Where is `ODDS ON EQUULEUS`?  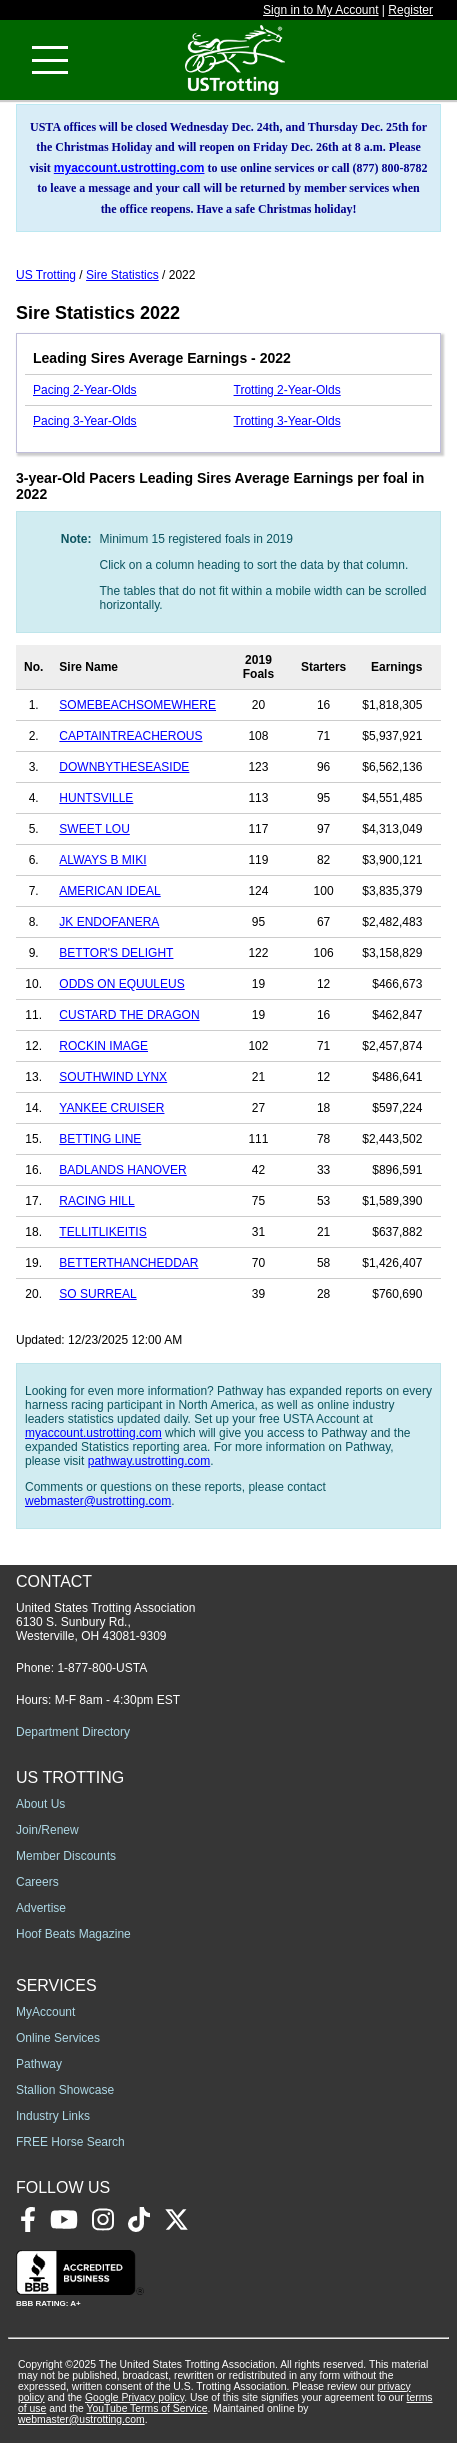
ODDS ON EQUULEUS is located at coordinates (121, 984).